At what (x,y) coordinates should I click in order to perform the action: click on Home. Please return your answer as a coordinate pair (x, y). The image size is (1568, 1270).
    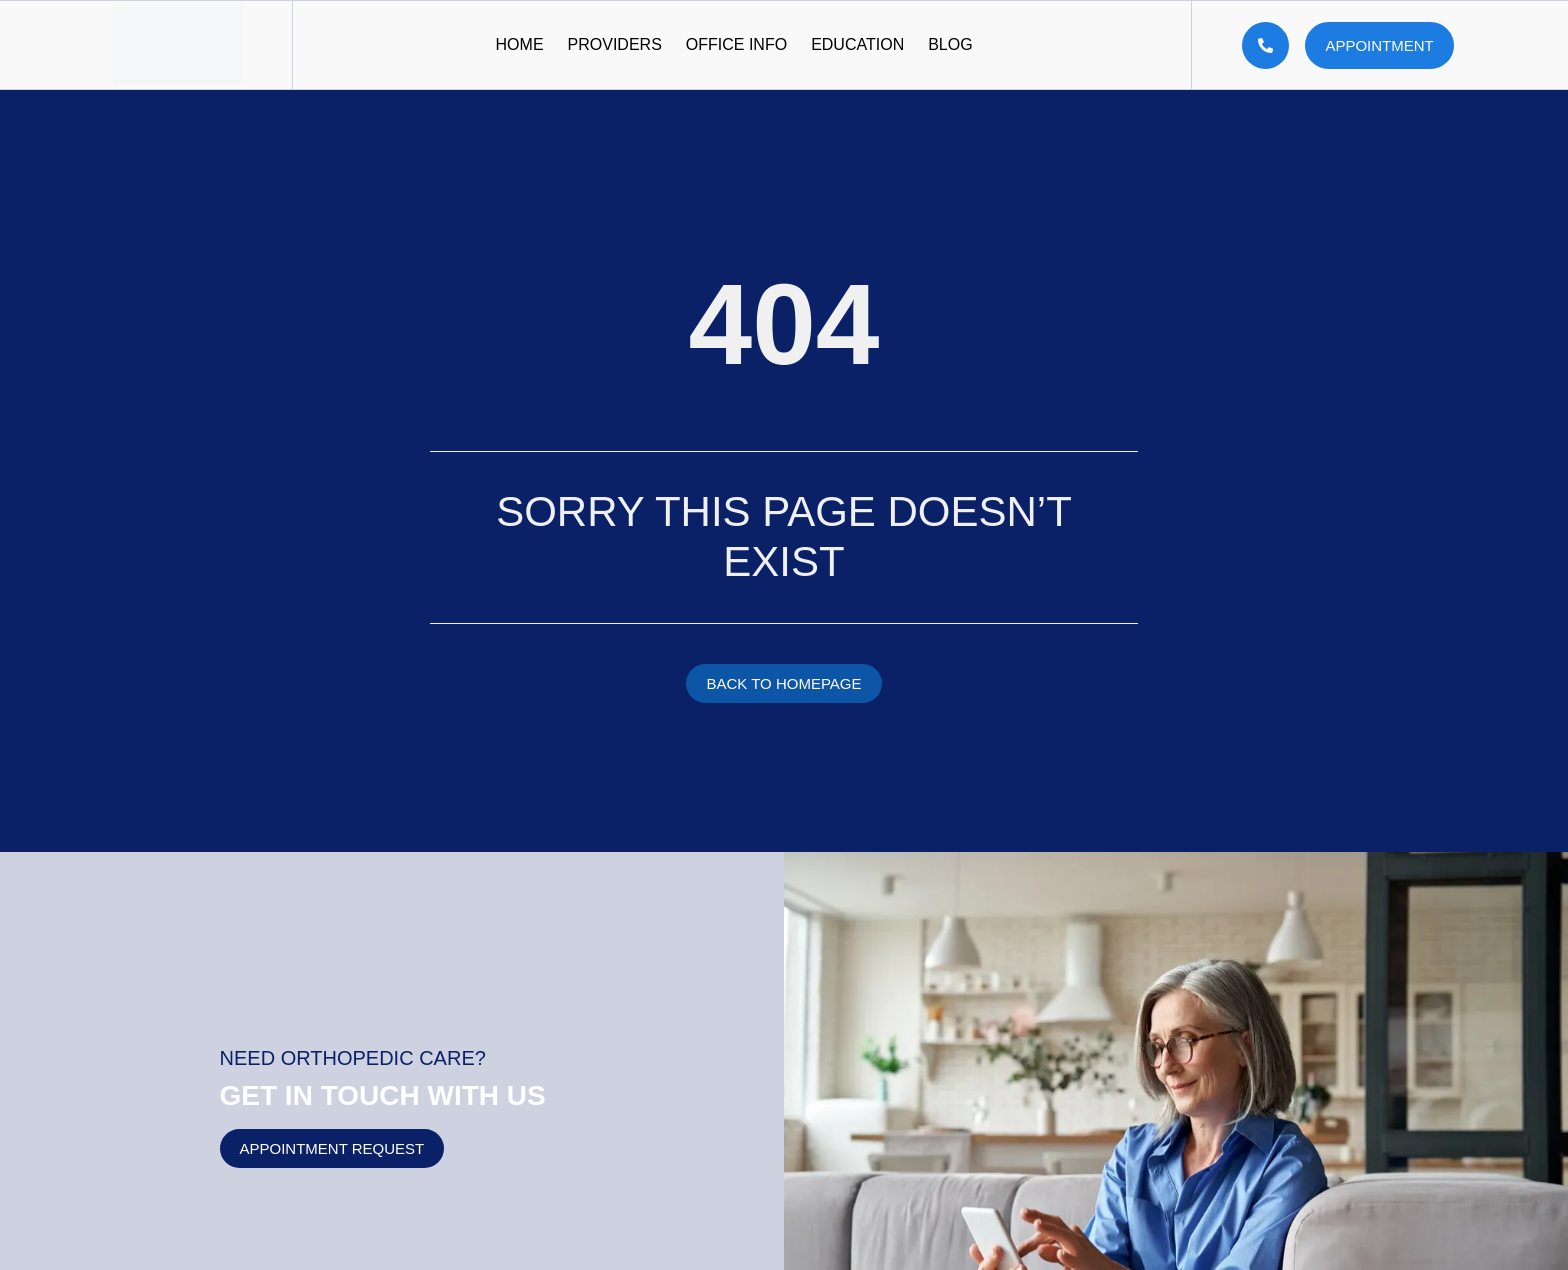
    Looking at the image, I should click on (520, 44).